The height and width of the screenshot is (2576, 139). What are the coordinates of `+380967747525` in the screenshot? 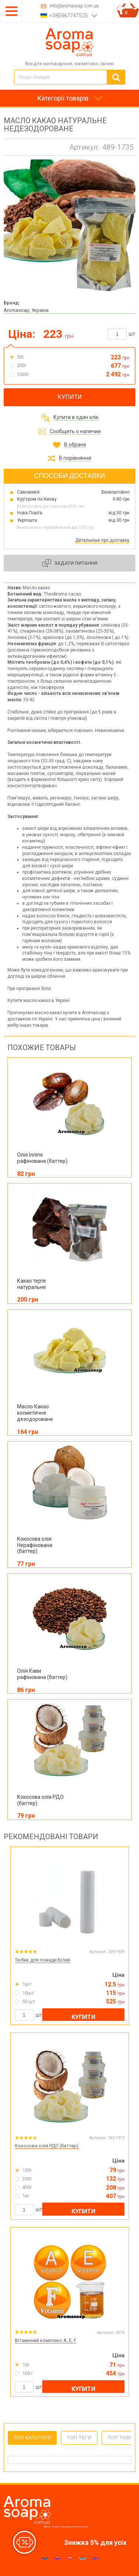 It's located at (68, 16).